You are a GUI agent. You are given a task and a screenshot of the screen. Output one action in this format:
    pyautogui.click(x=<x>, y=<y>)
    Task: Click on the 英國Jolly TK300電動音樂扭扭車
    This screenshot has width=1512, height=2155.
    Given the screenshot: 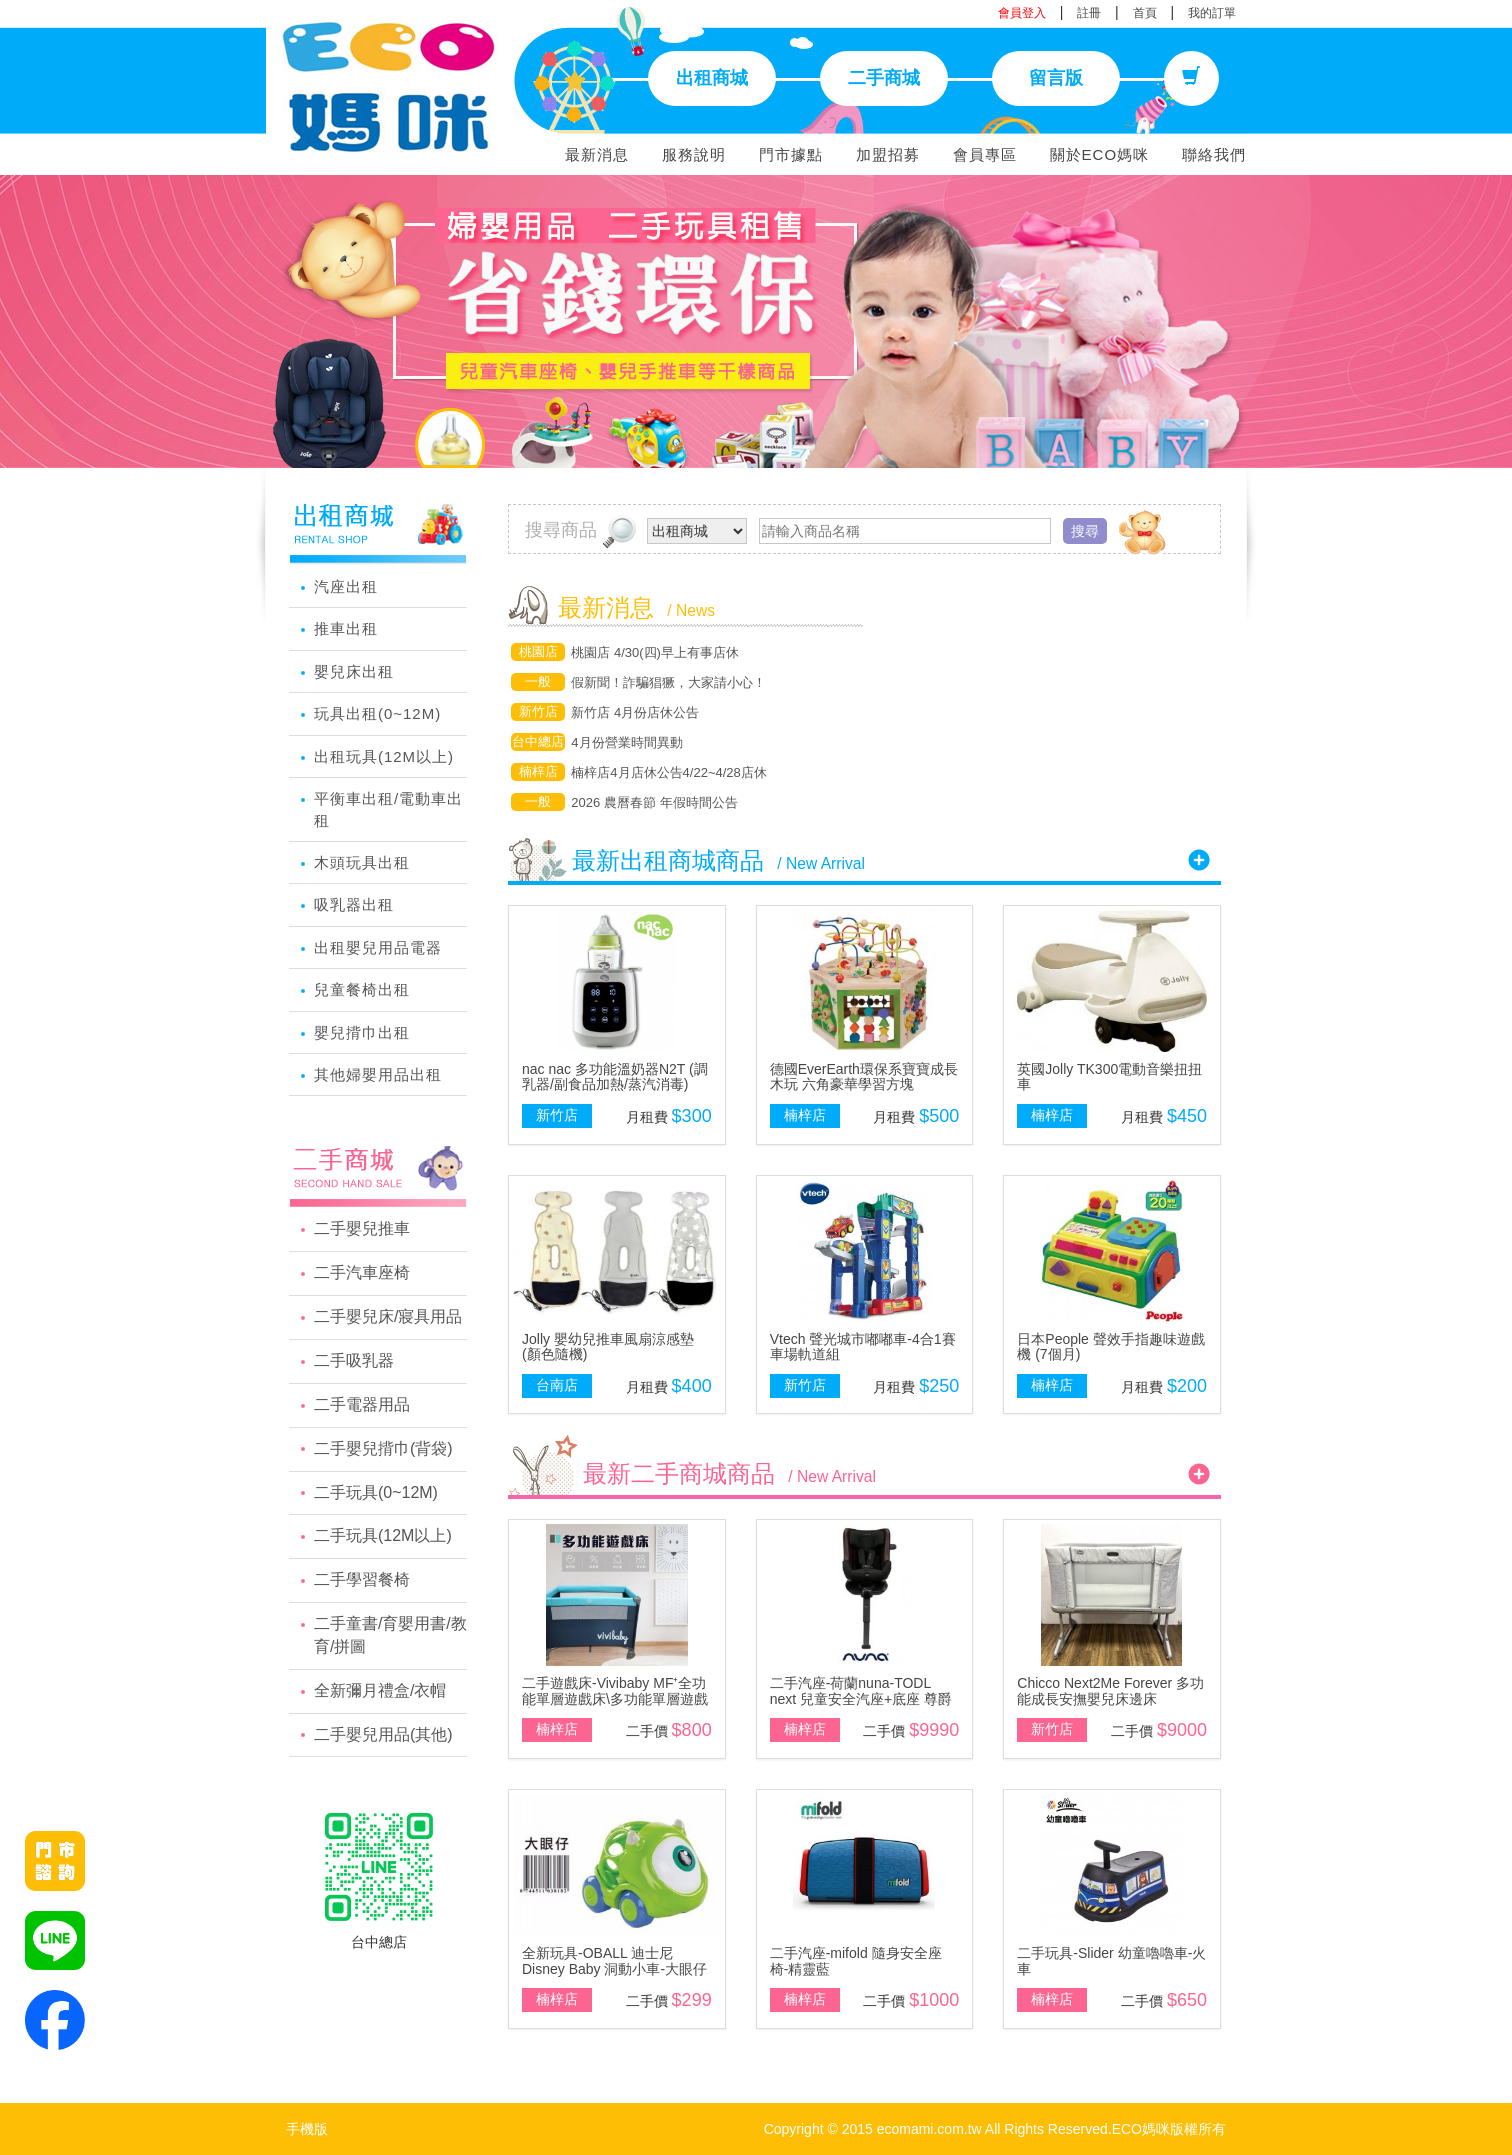 What is the action you would take?
    pyautogui.click(x=1109, y=1076)
    